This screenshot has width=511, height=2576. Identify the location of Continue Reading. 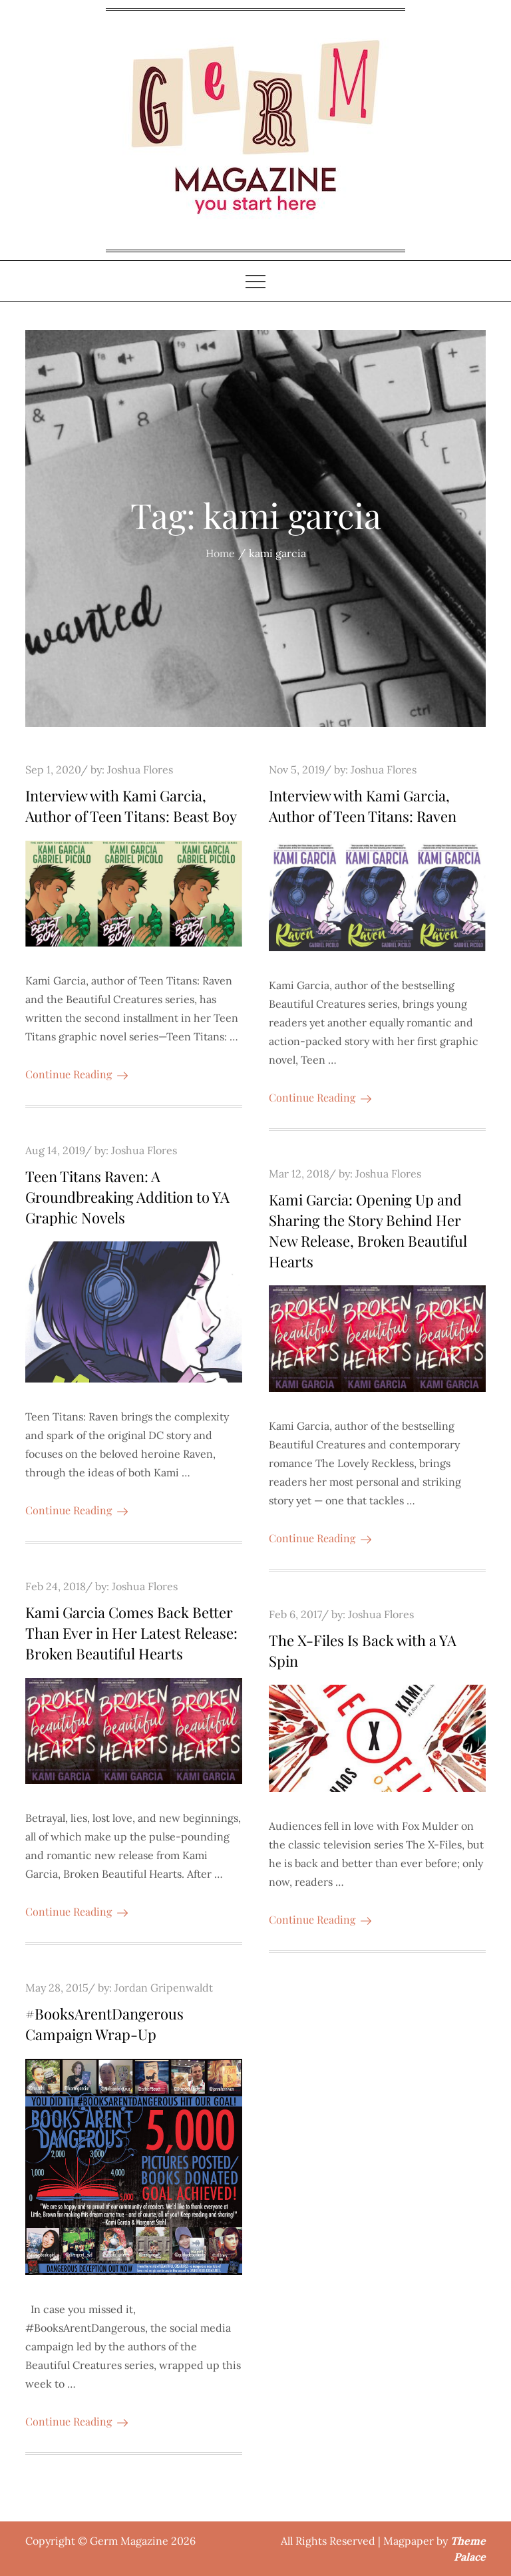
(76, 1074).